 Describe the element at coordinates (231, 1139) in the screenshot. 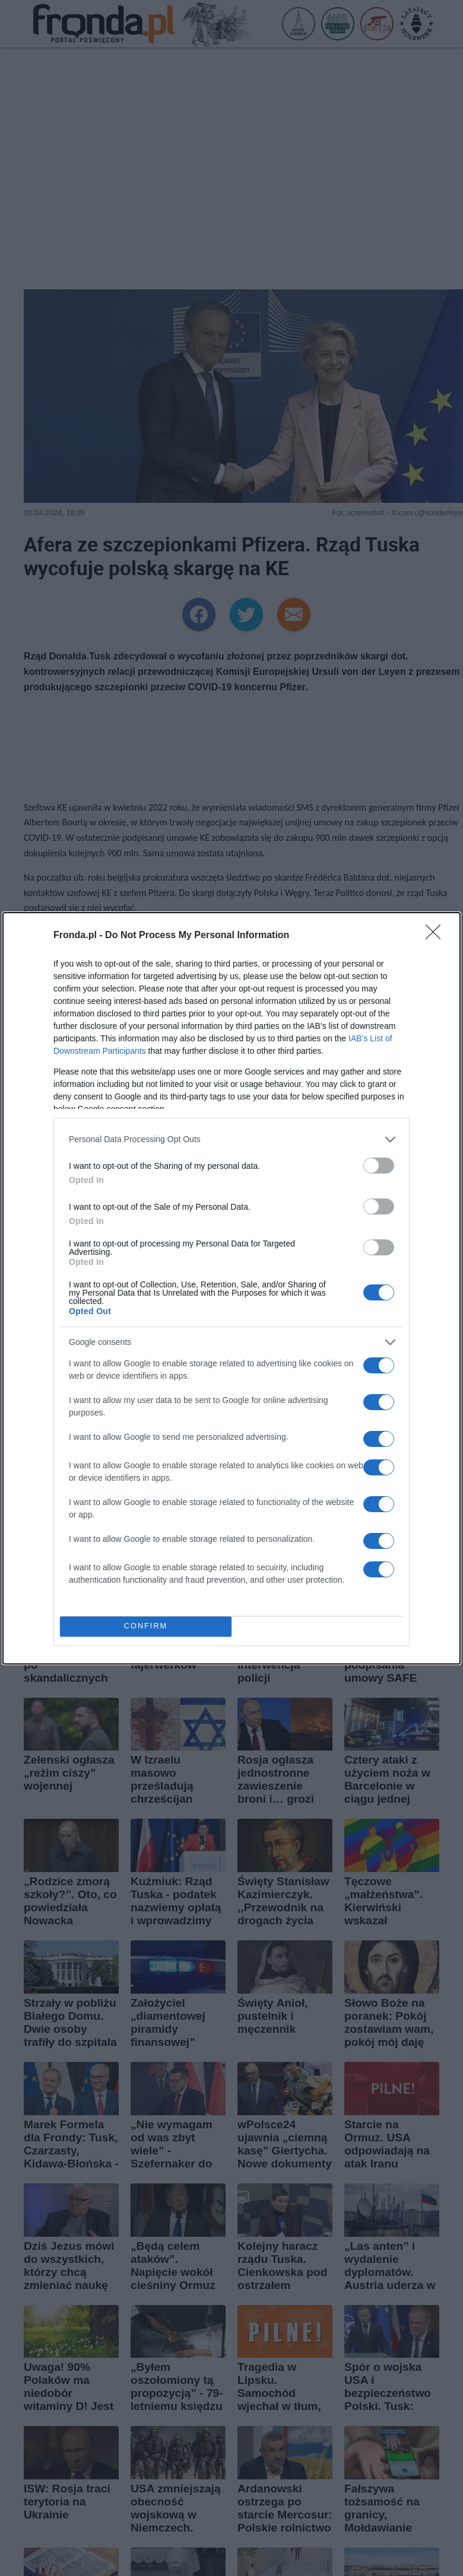

I see `[listitem]` at that location.